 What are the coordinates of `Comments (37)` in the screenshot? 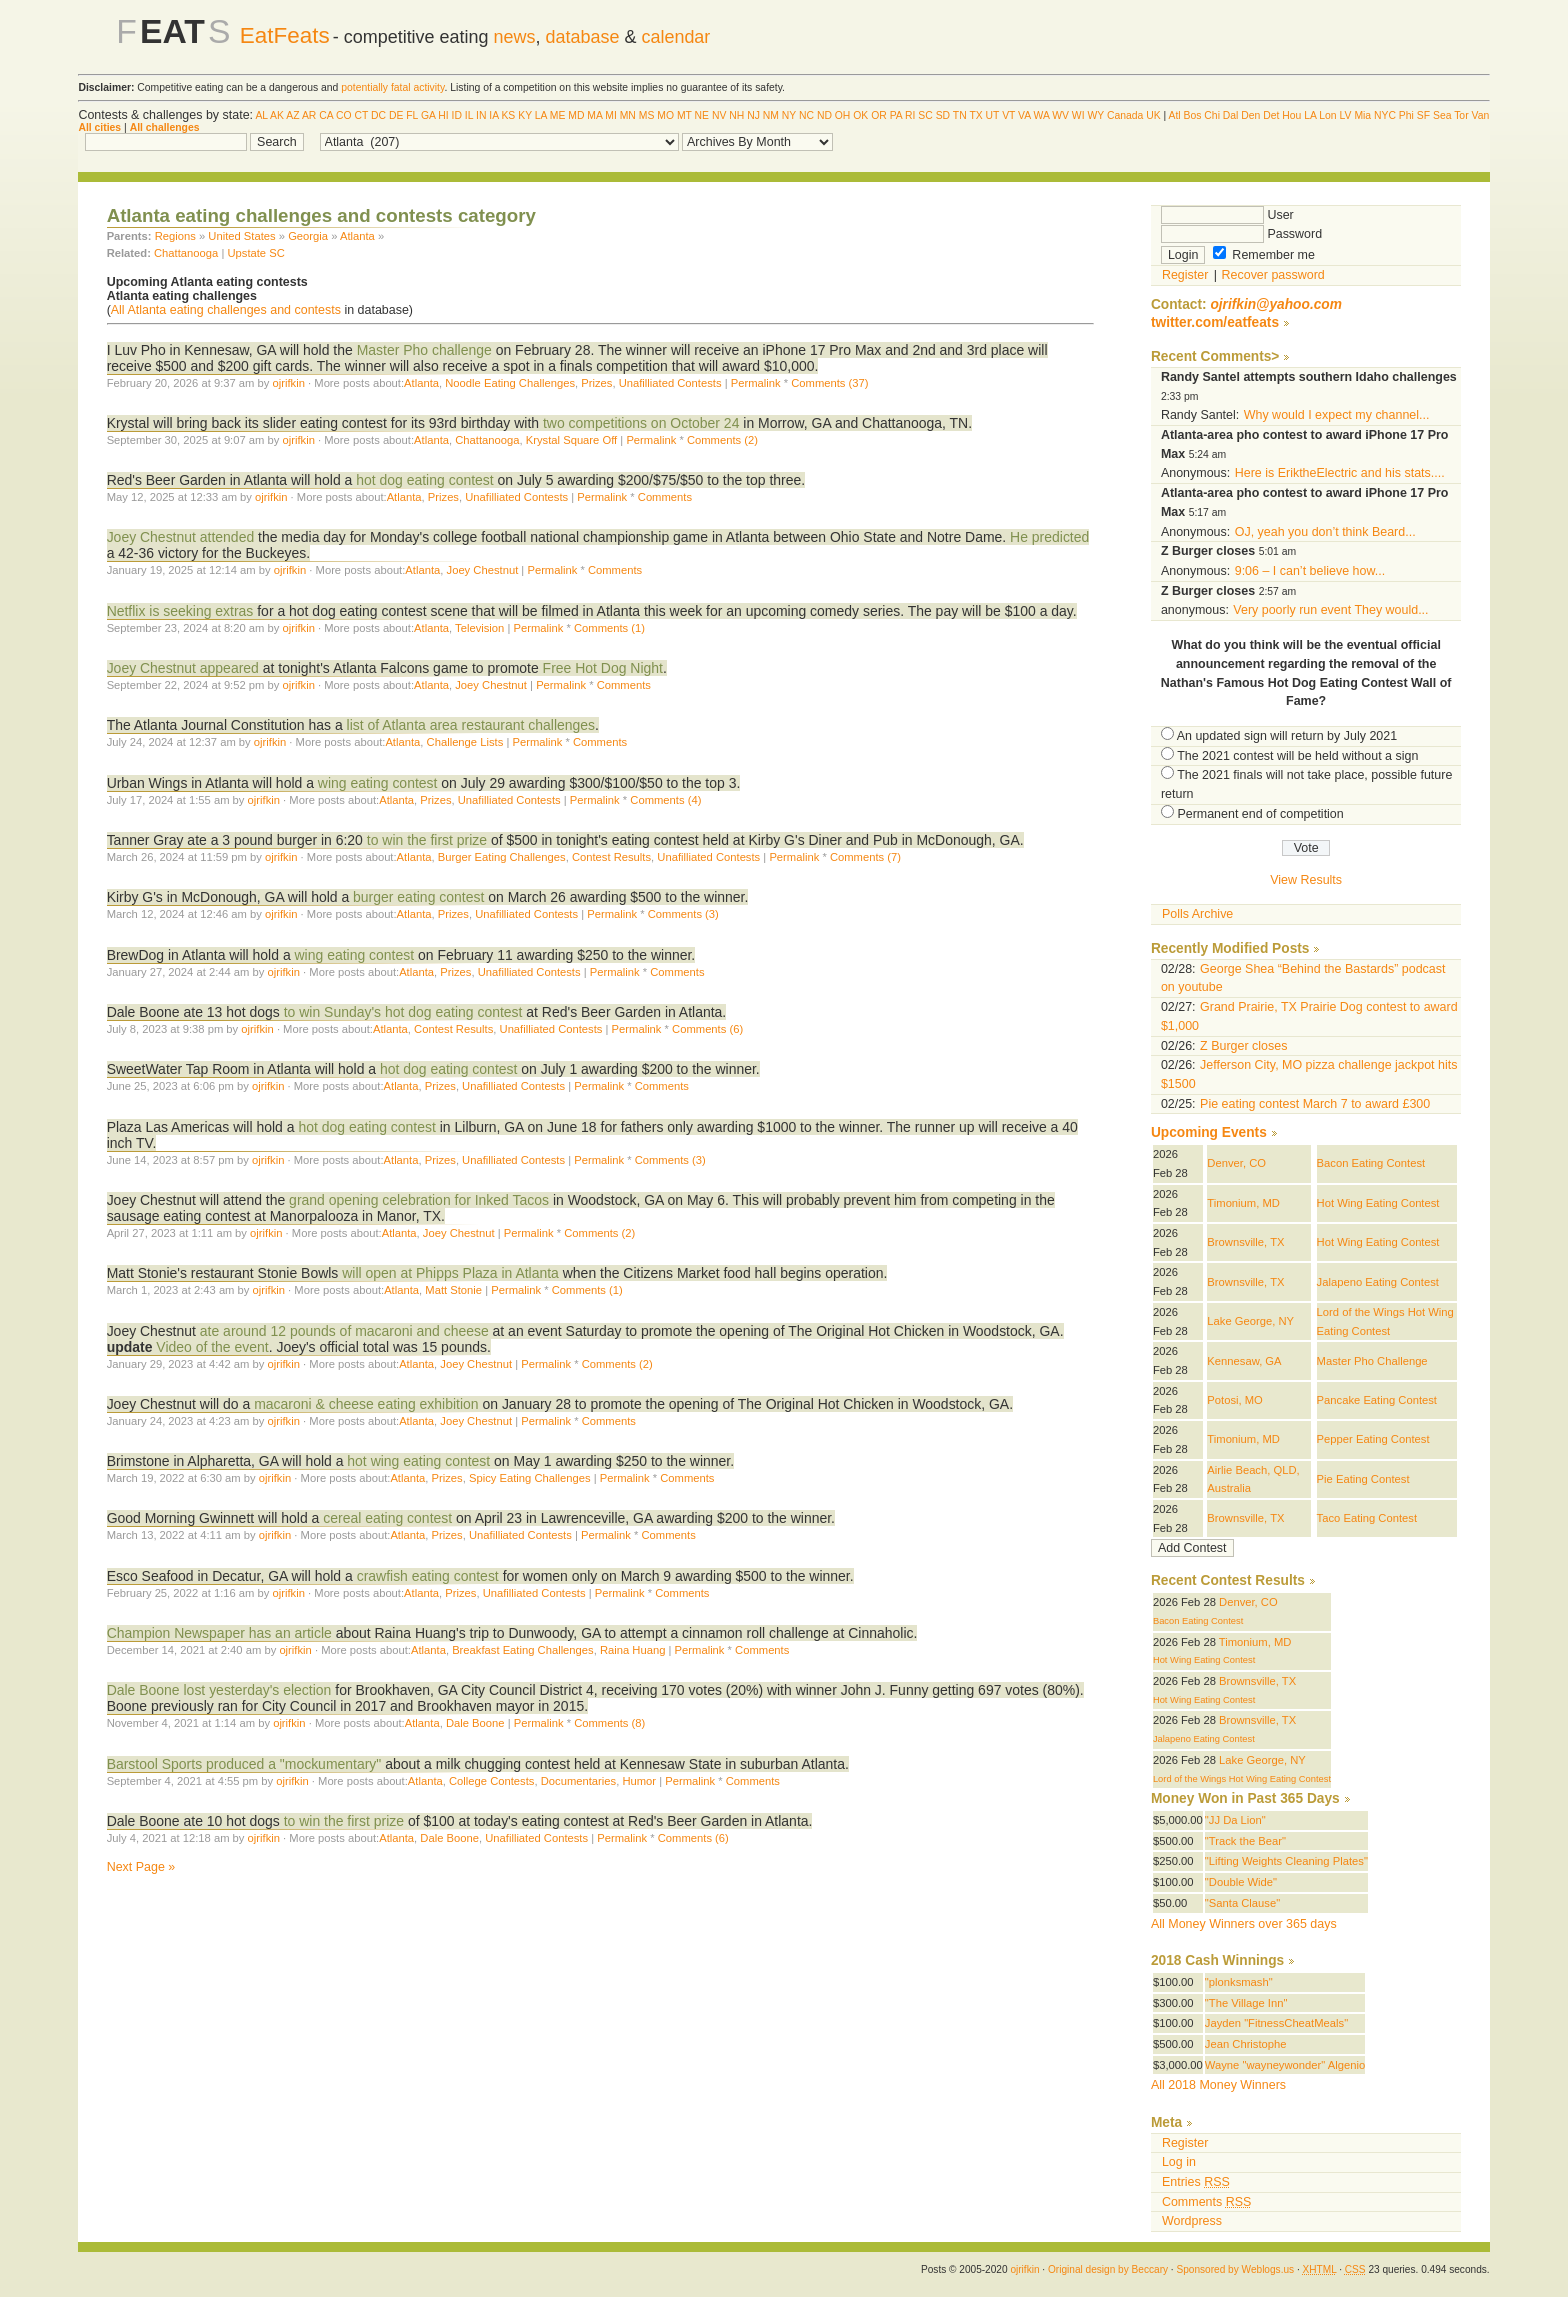 It's located at (829, 383).